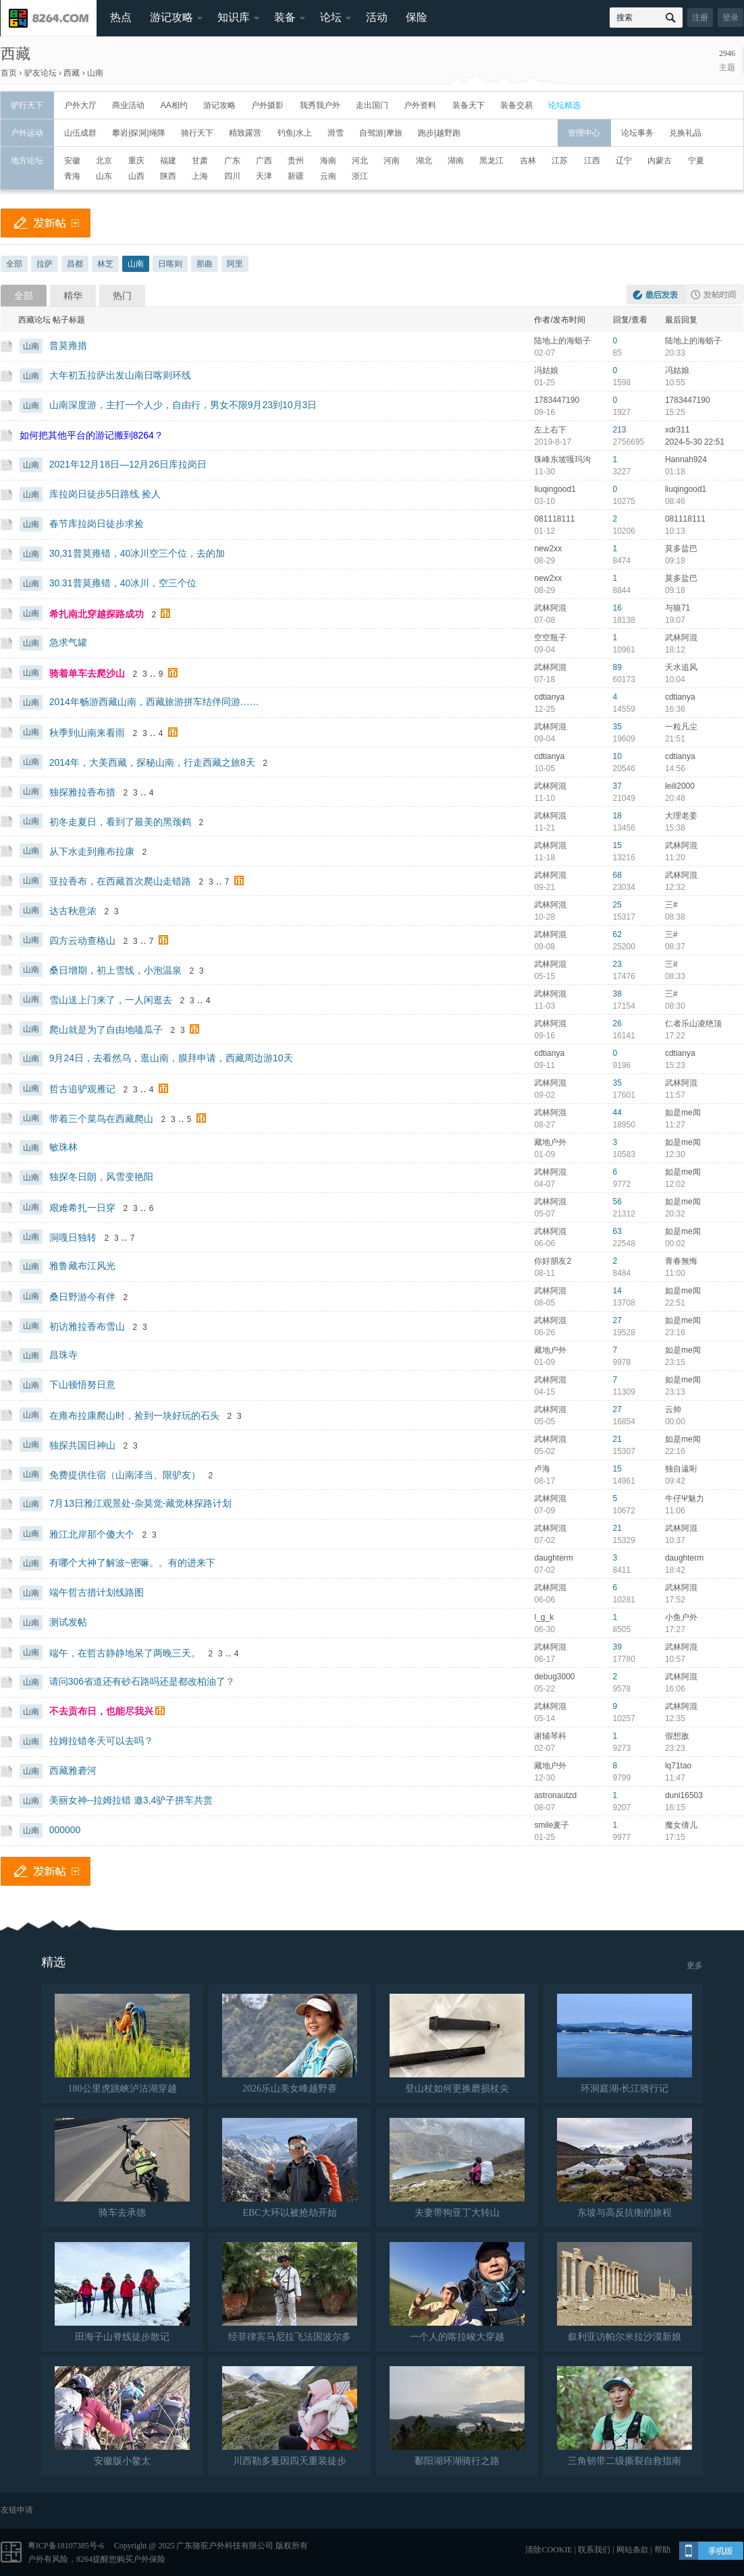 The height and width of the screenshot is (2576, 744). What do you see at coordinates (675, 560) in the screenshot?
I see `09:18` at bounding box center [675, 560].